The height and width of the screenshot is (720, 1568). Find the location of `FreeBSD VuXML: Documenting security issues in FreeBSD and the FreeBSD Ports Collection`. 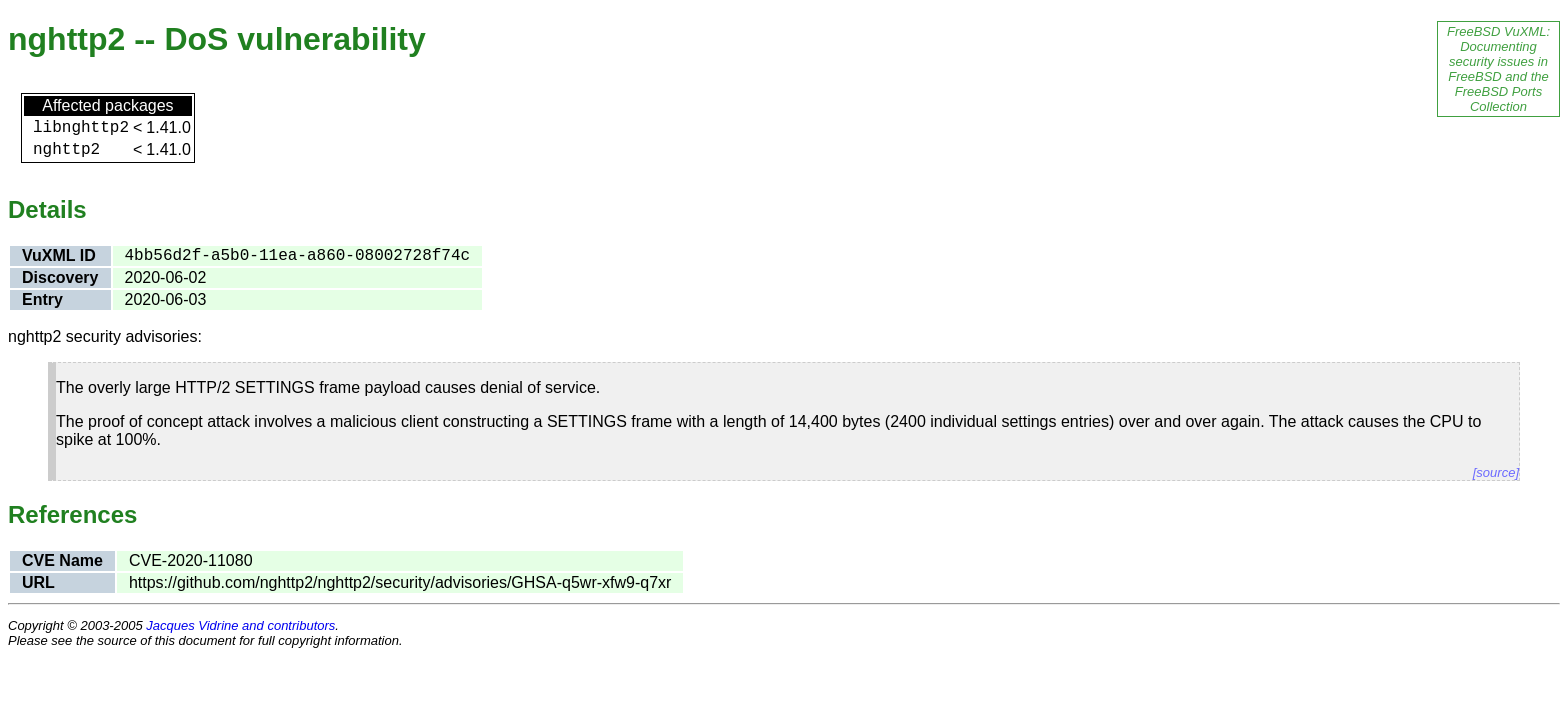

FreeBSD VuXML: Documenting security issues in FreeBSD and the FreeBSD Ports Collection is located at coordinates (1498, 69).